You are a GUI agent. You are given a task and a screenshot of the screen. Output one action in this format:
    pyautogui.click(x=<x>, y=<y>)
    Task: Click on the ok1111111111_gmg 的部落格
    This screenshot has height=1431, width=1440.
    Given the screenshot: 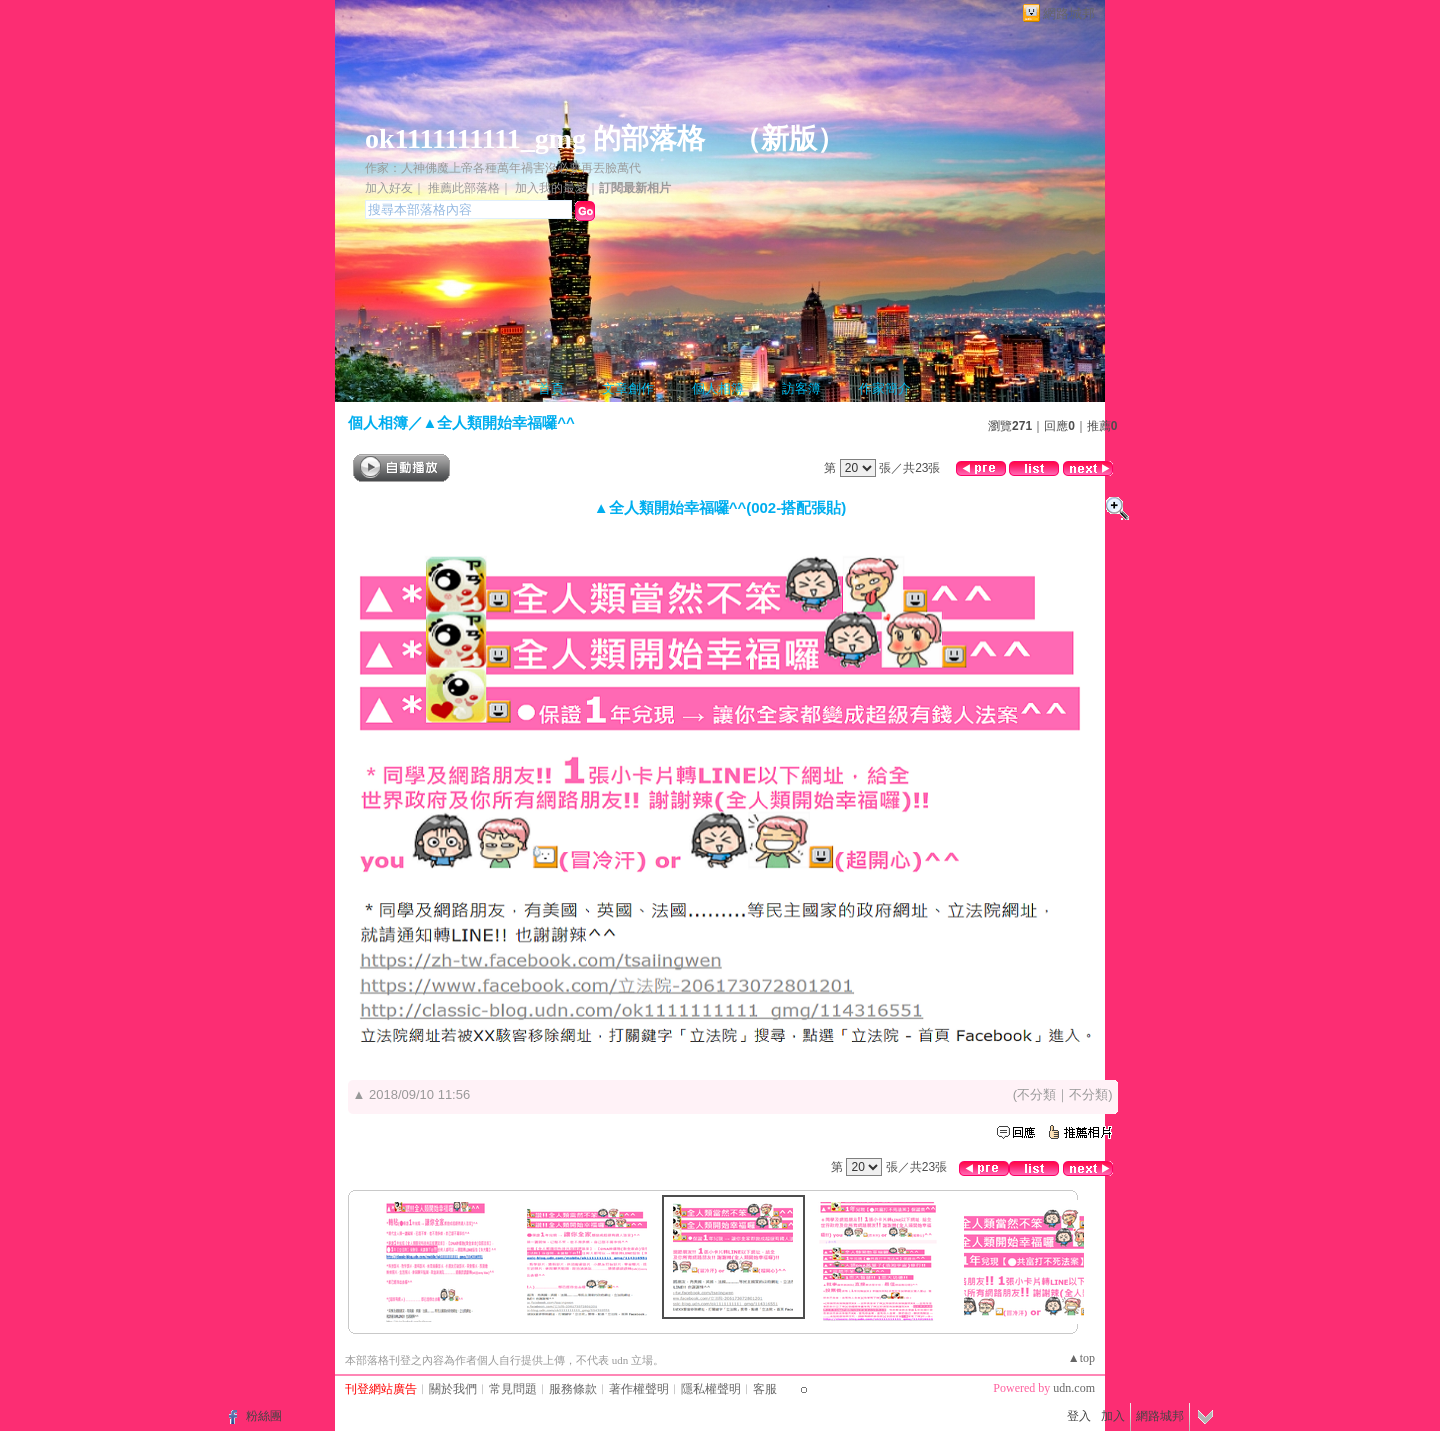 What is the action you would take?
    pyautogui.click(x=535, y=138)
    